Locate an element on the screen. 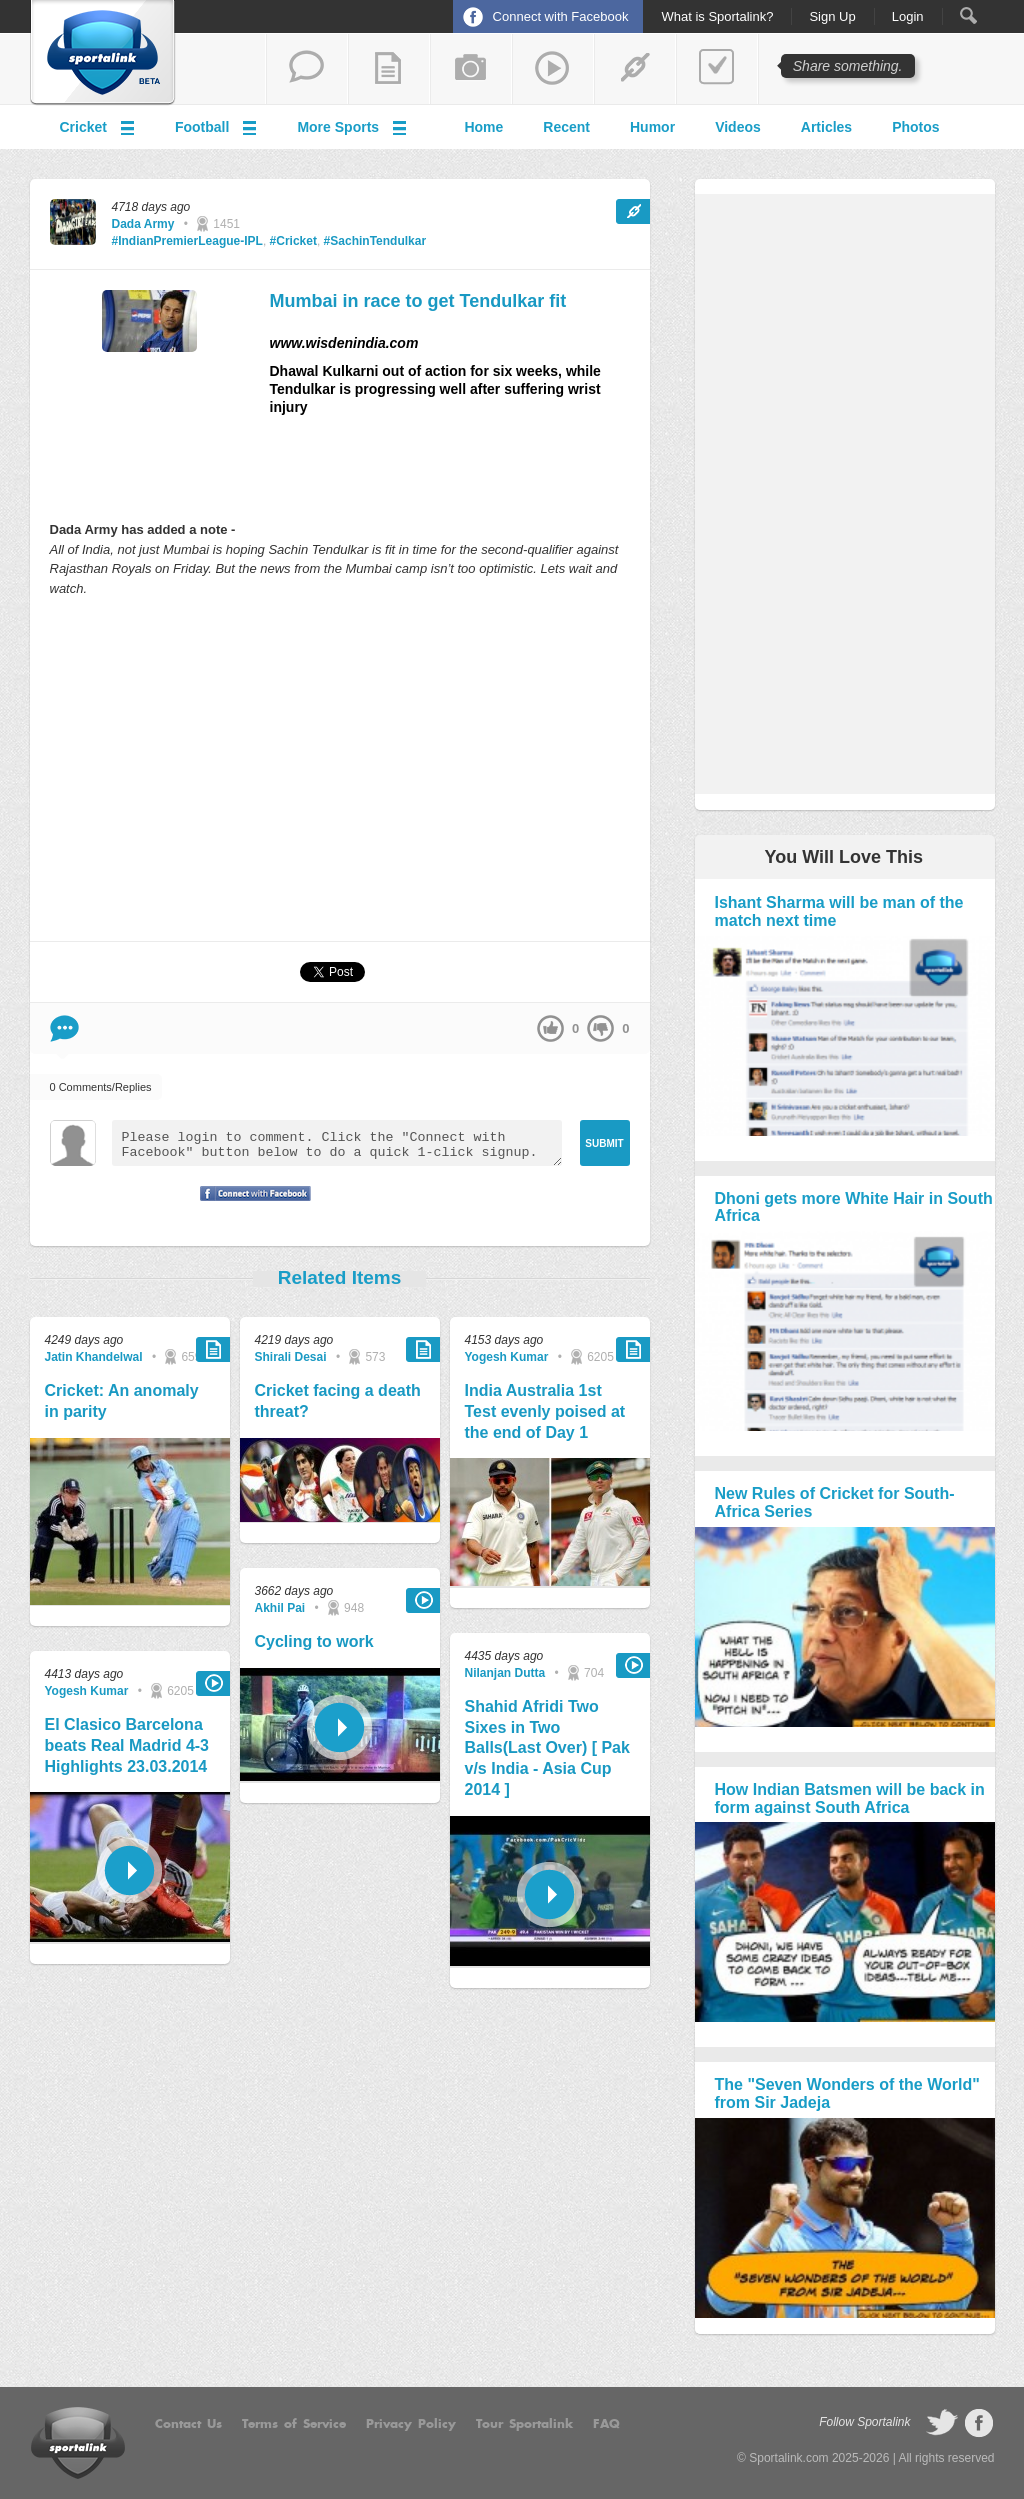  Please login to comment. Click the "Connect with Facebook" button below to do a quick 1-click signup. is located at coordinates (337, 1143).